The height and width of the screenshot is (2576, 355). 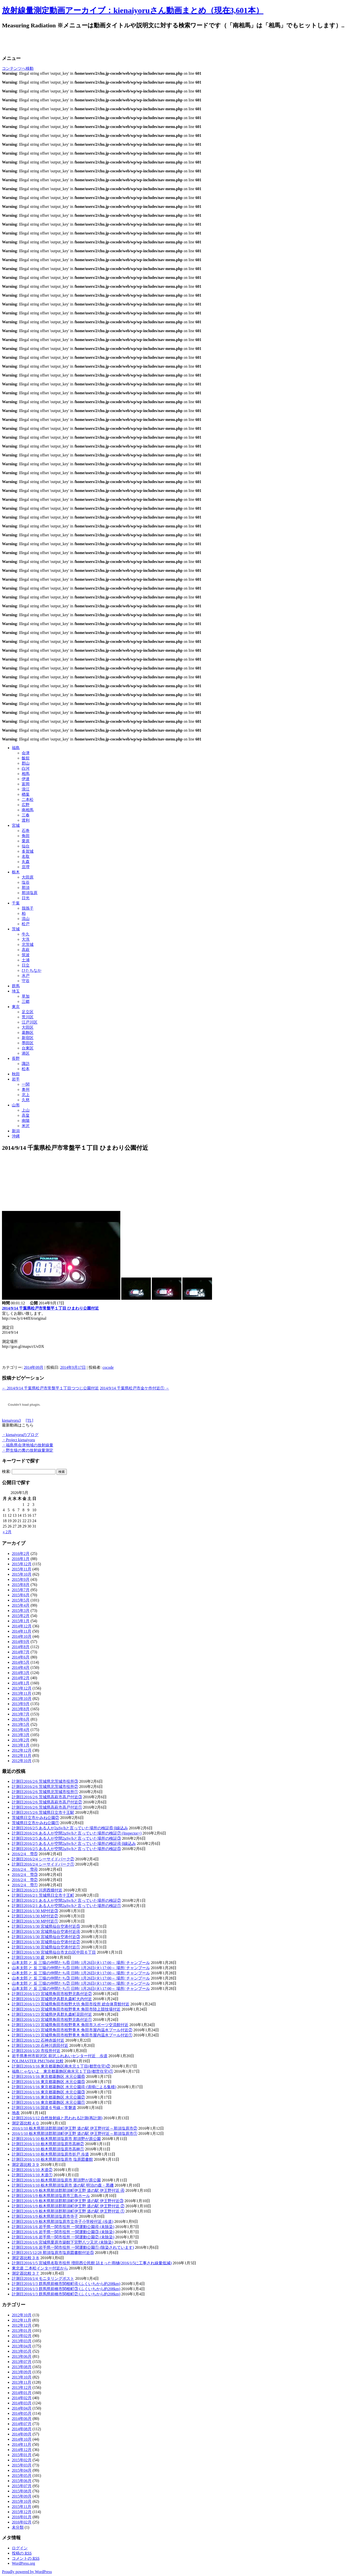 I want to click on 計測日2016/1/9 栃木県那須郡那須町伊王野 道の駅 伊王野付近③, so click(x=68, y=2201).